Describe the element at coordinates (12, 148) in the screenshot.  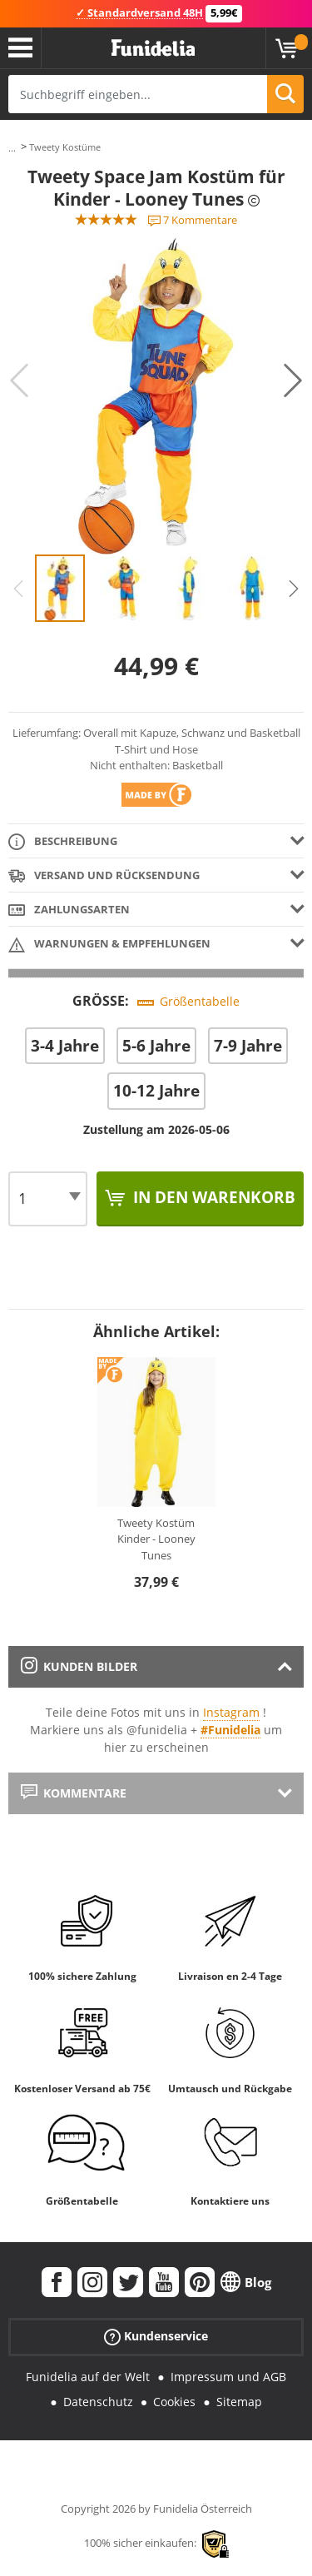
I see `...` at that location.